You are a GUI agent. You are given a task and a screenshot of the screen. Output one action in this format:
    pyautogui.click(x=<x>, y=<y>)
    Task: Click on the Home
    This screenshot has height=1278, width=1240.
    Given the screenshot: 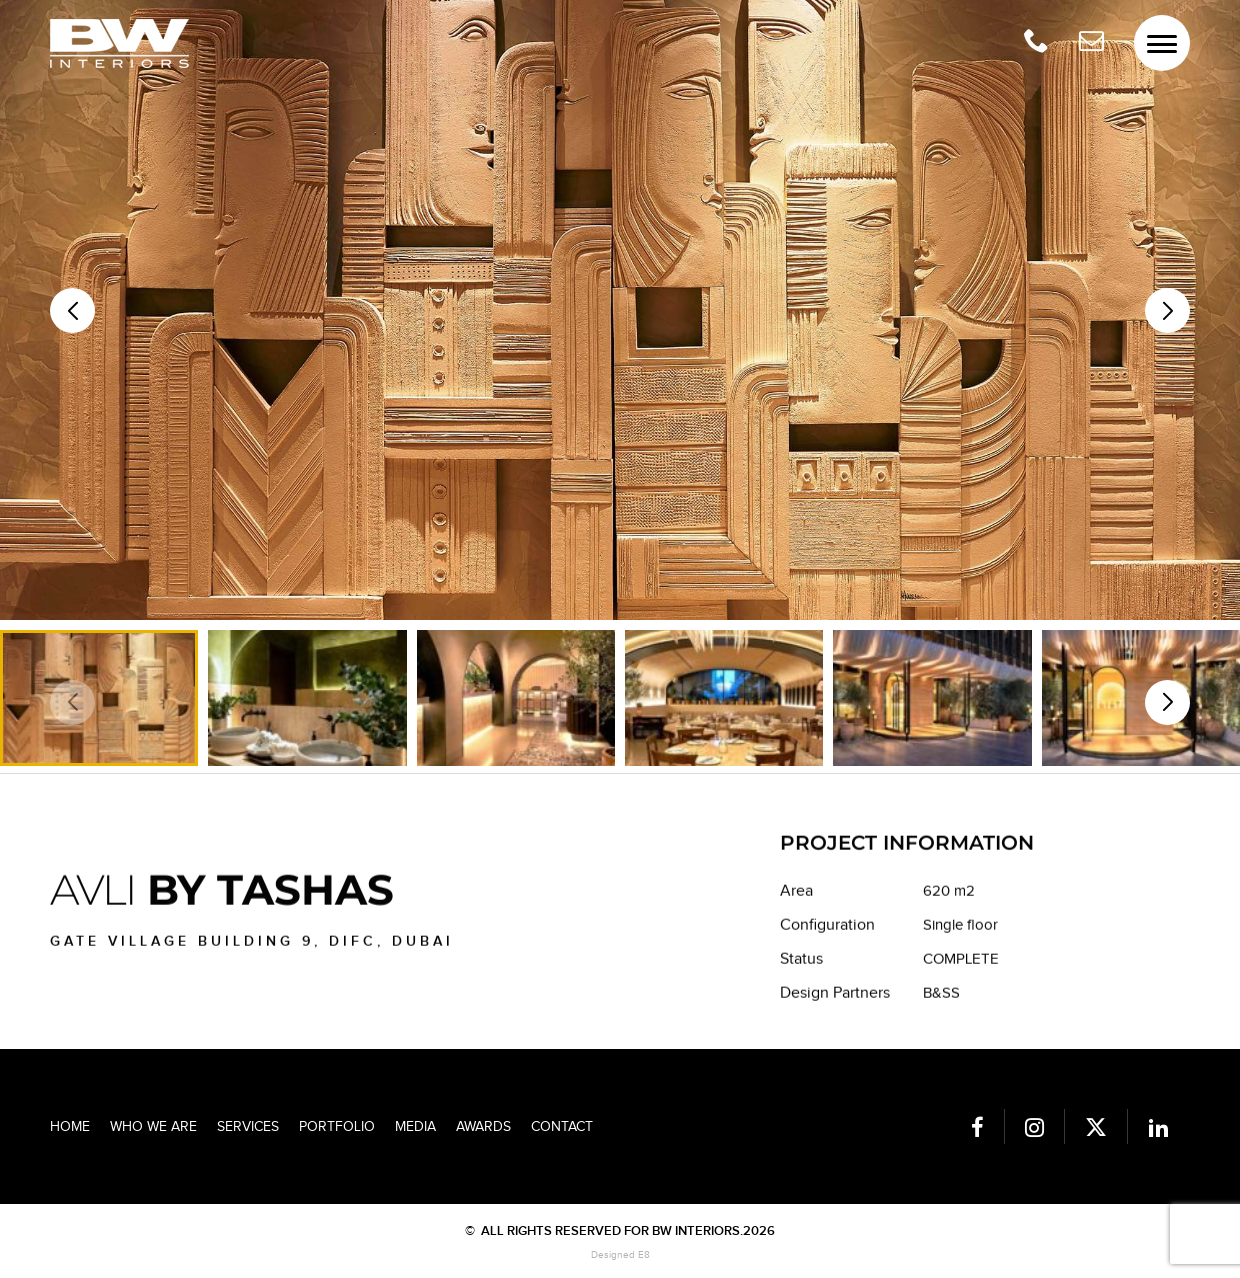 What is the action you would take?
    pyautogui.click(x=70, y=1127)
    